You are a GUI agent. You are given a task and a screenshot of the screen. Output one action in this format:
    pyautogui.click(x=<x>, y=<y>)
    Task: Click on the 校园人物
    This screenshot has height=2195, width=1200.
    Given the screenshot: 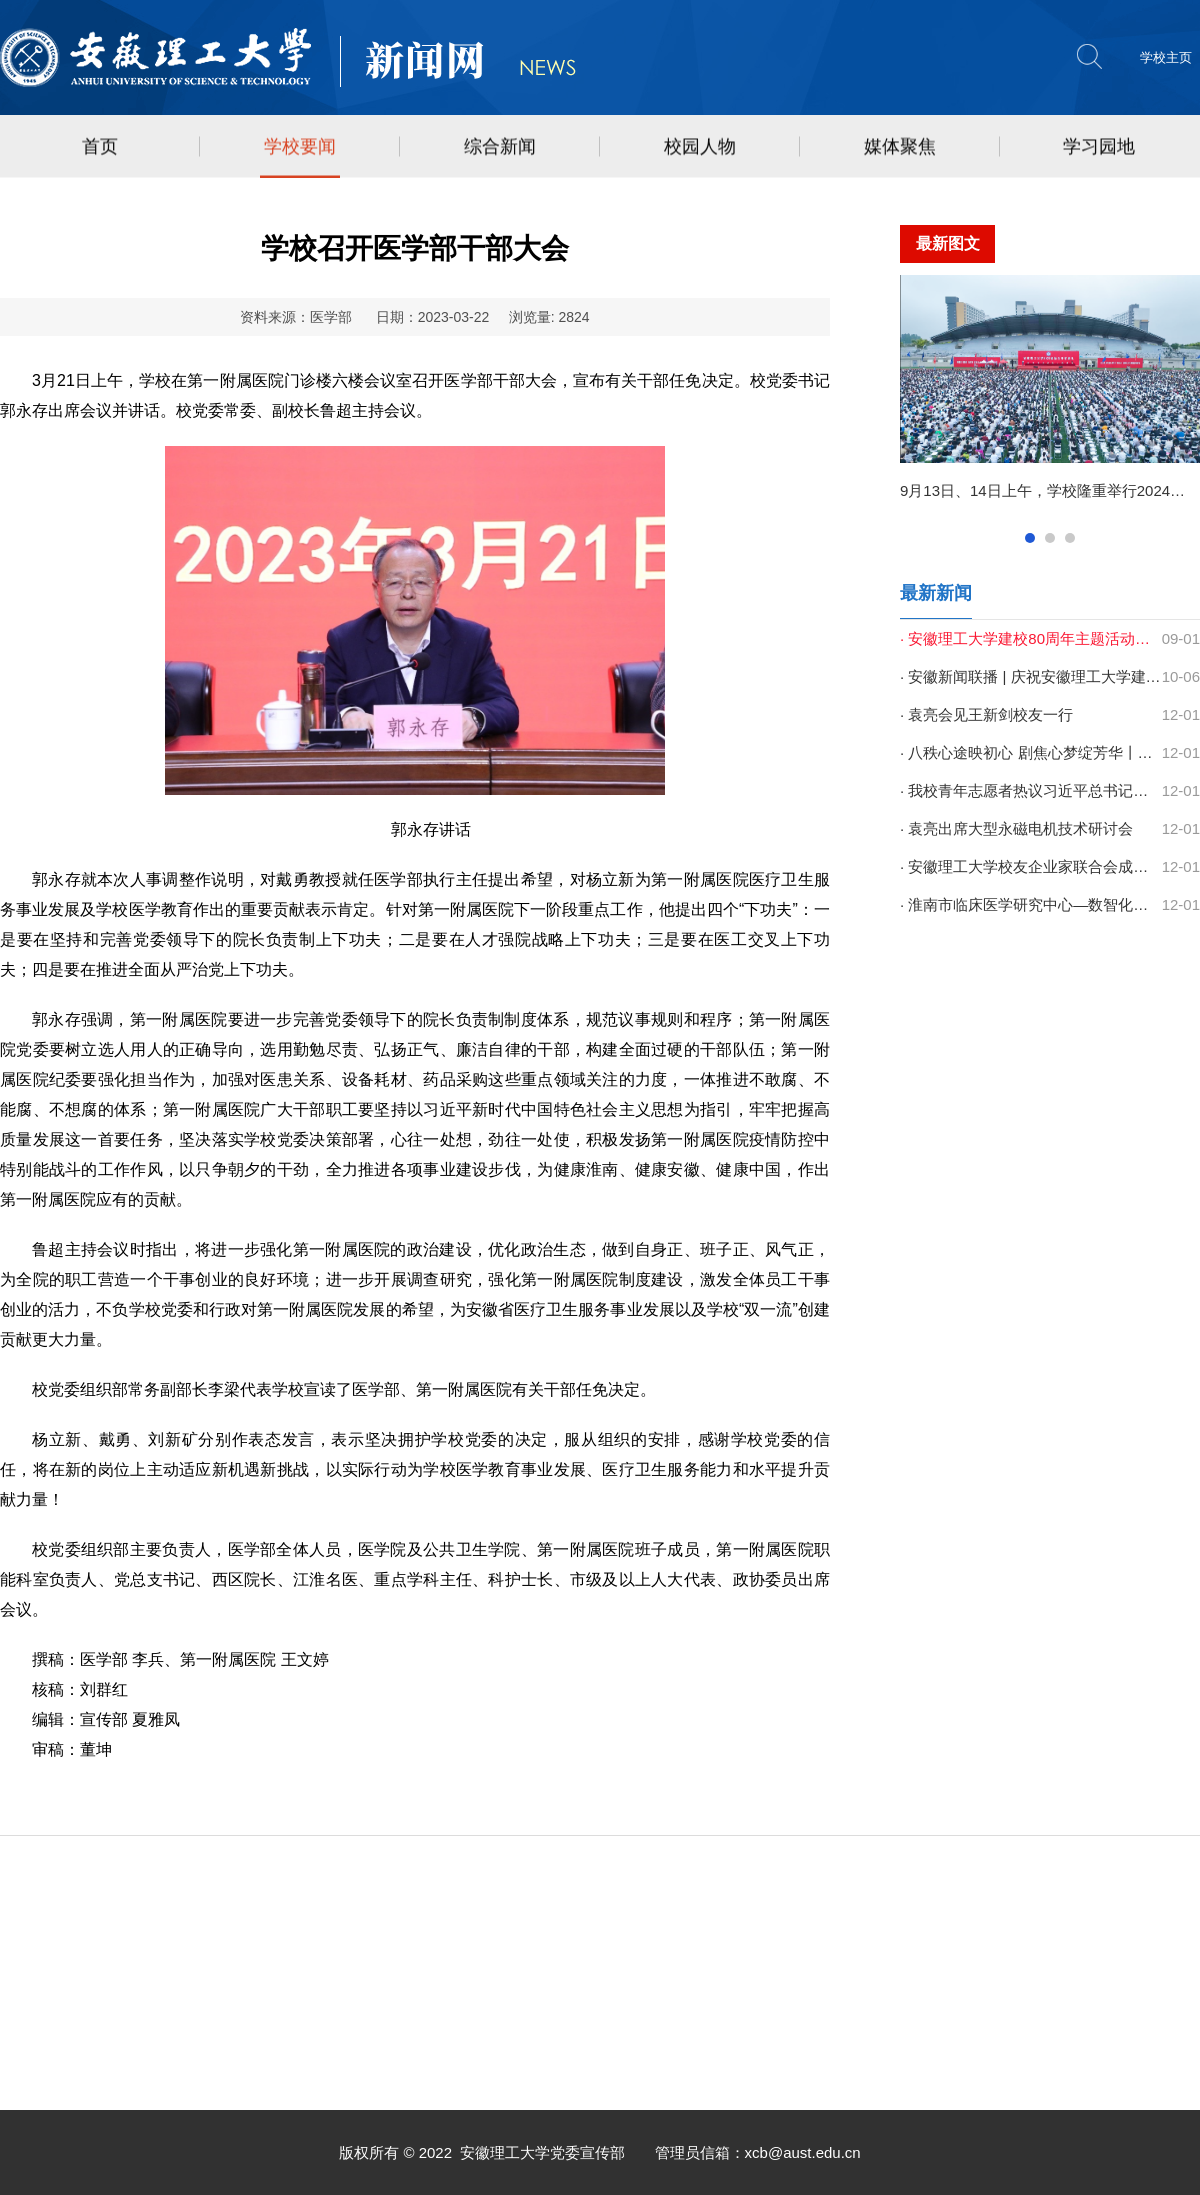 What is the action you would take?
    pyautogui.click(x=700, y=148)
    